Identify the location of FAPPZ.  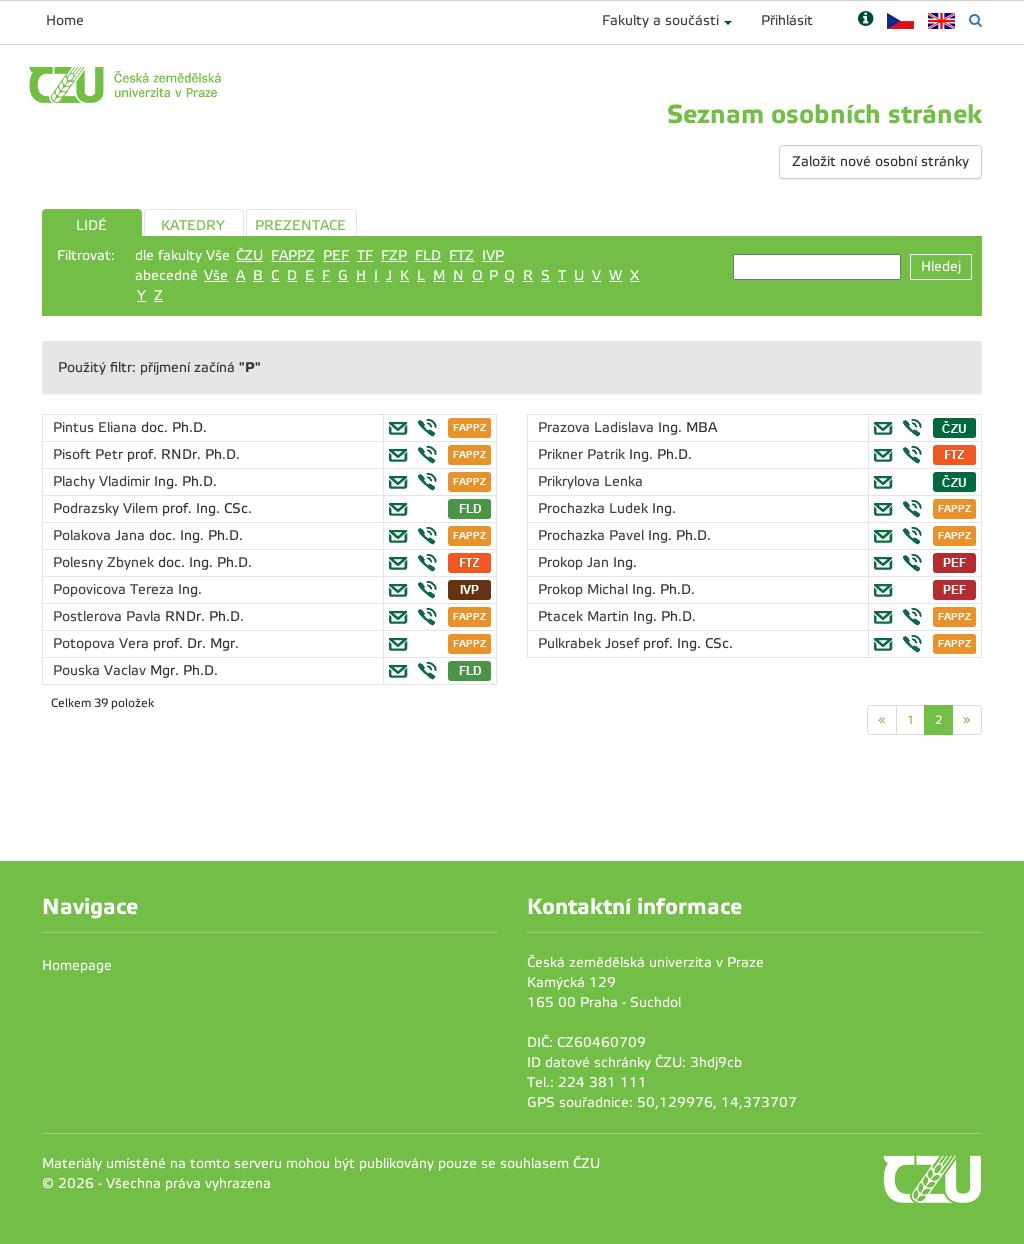
(293, 255).